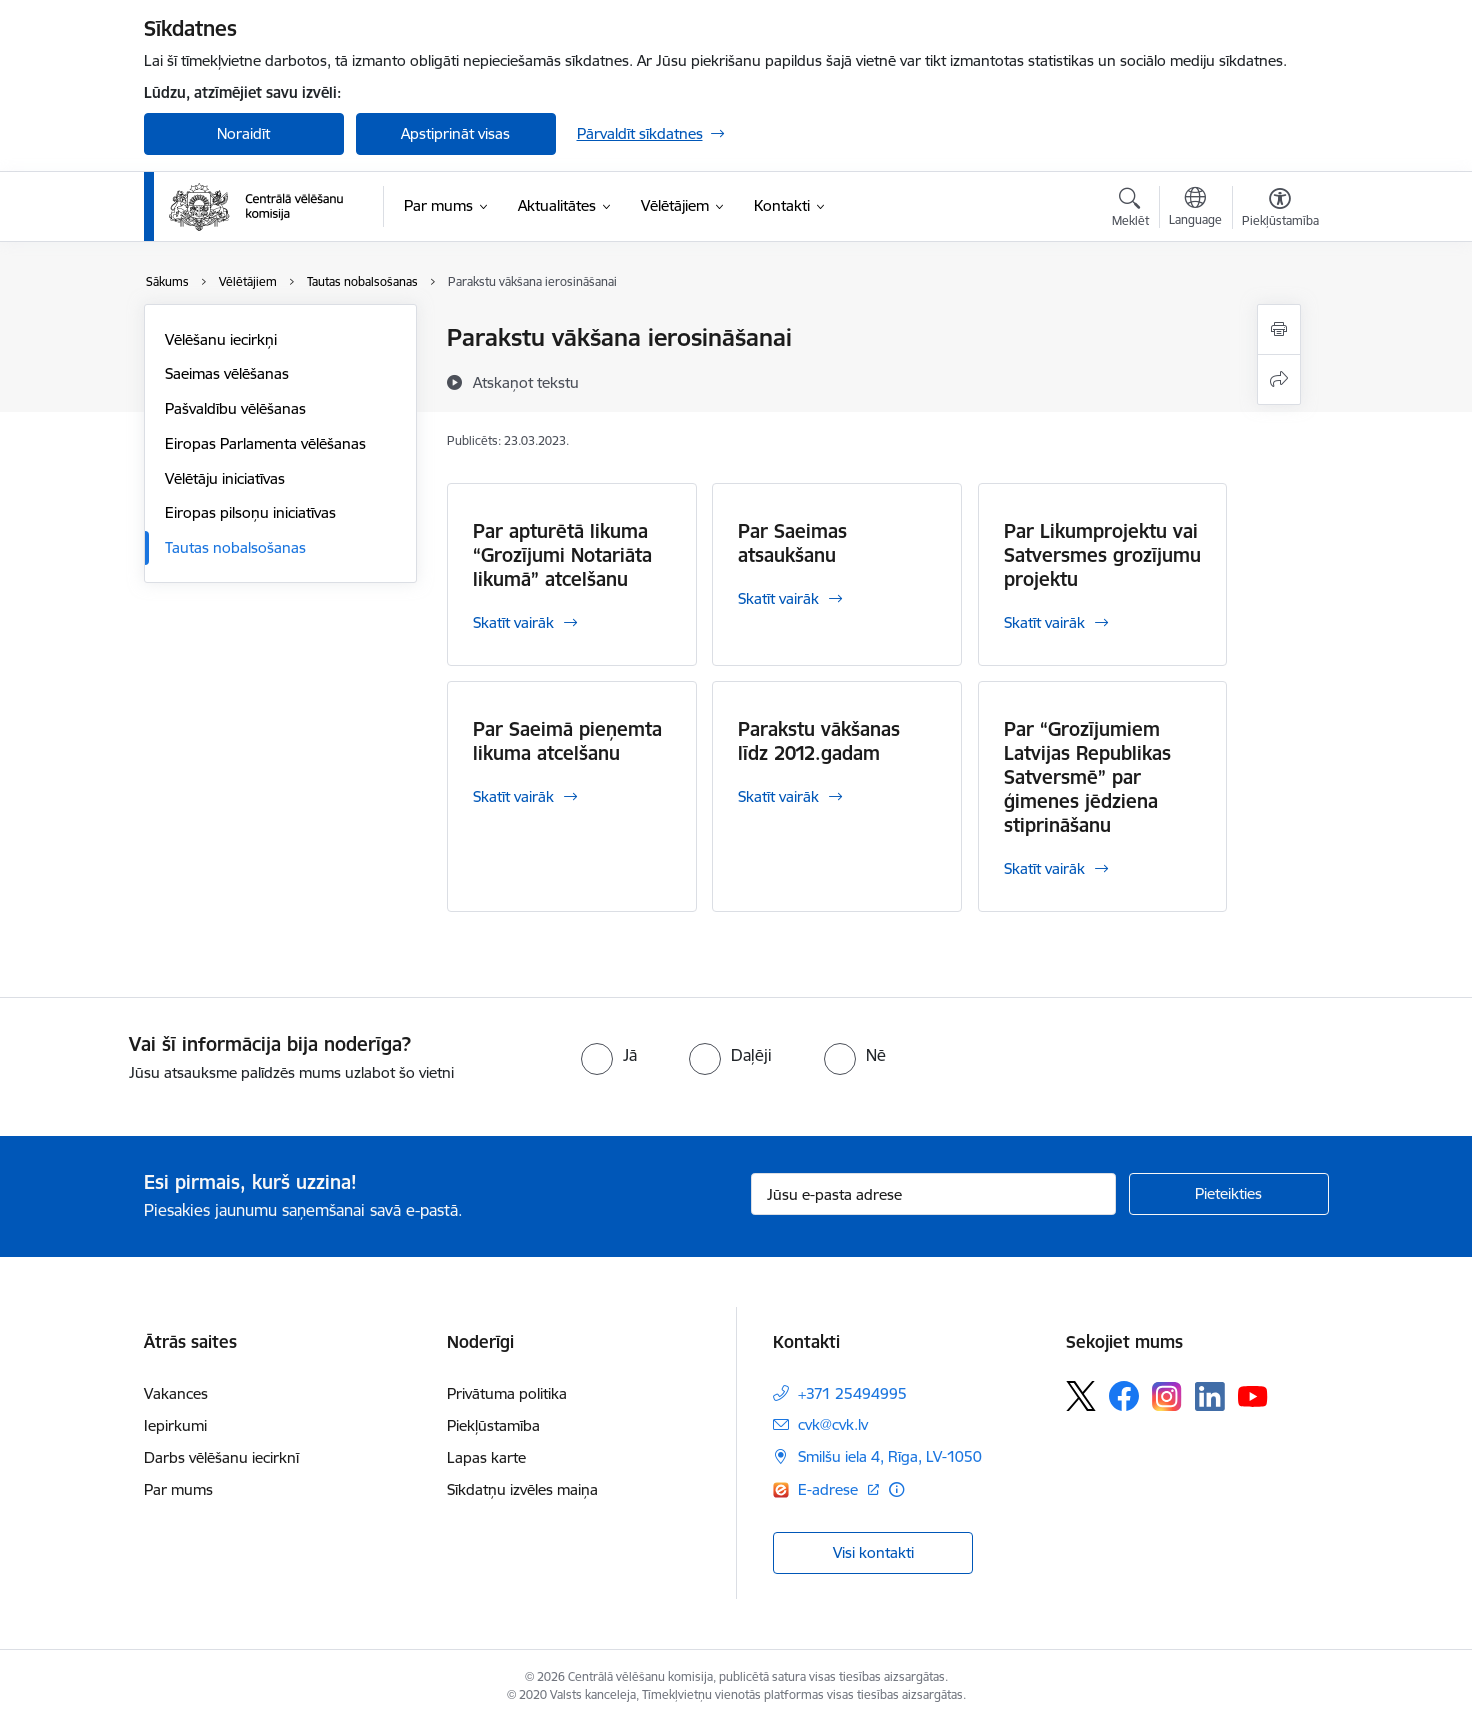 Image resolution: width=1472 pixels, height=1725 pixels. I want to click on cvk@cvk.lv, so click(833, 1424).